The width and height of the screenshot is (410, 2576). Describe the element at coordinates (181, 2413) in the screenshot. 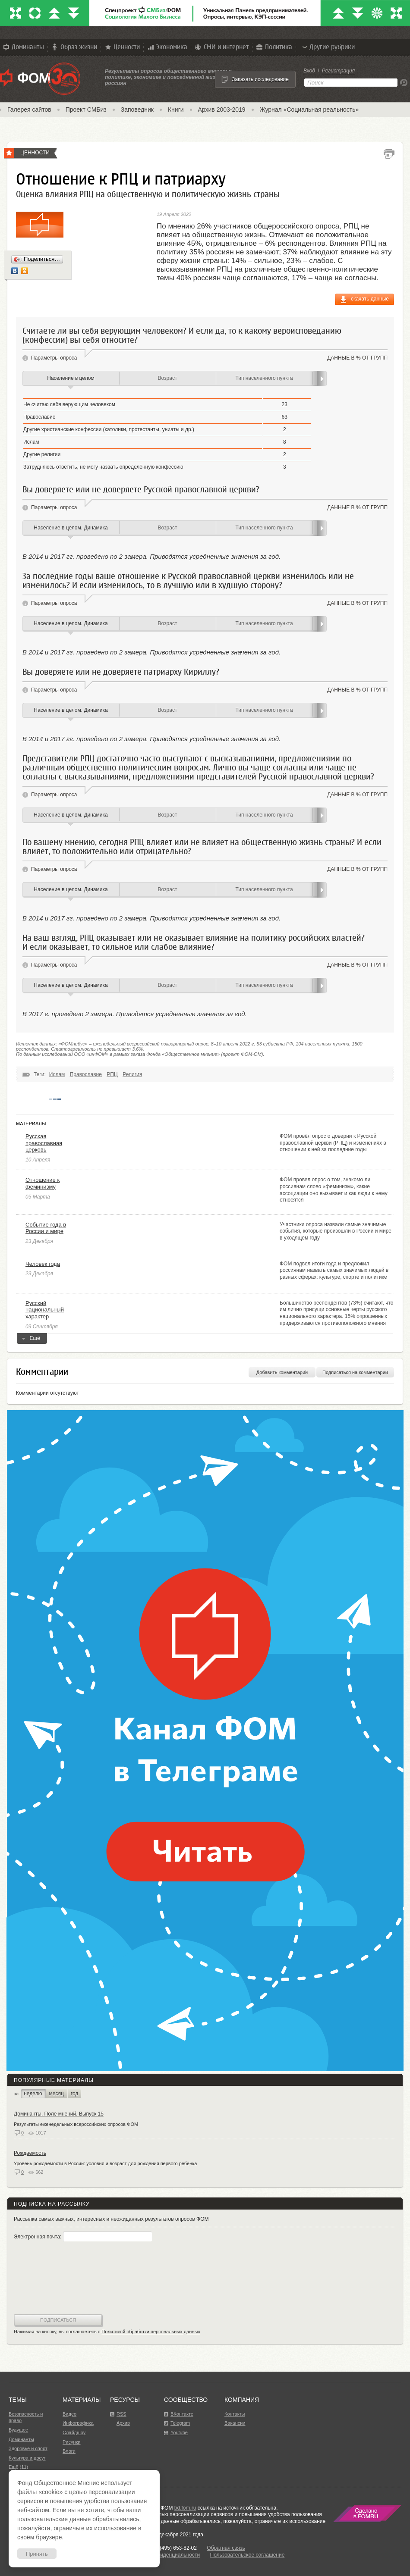

I see `ВКонтакте` at that location.